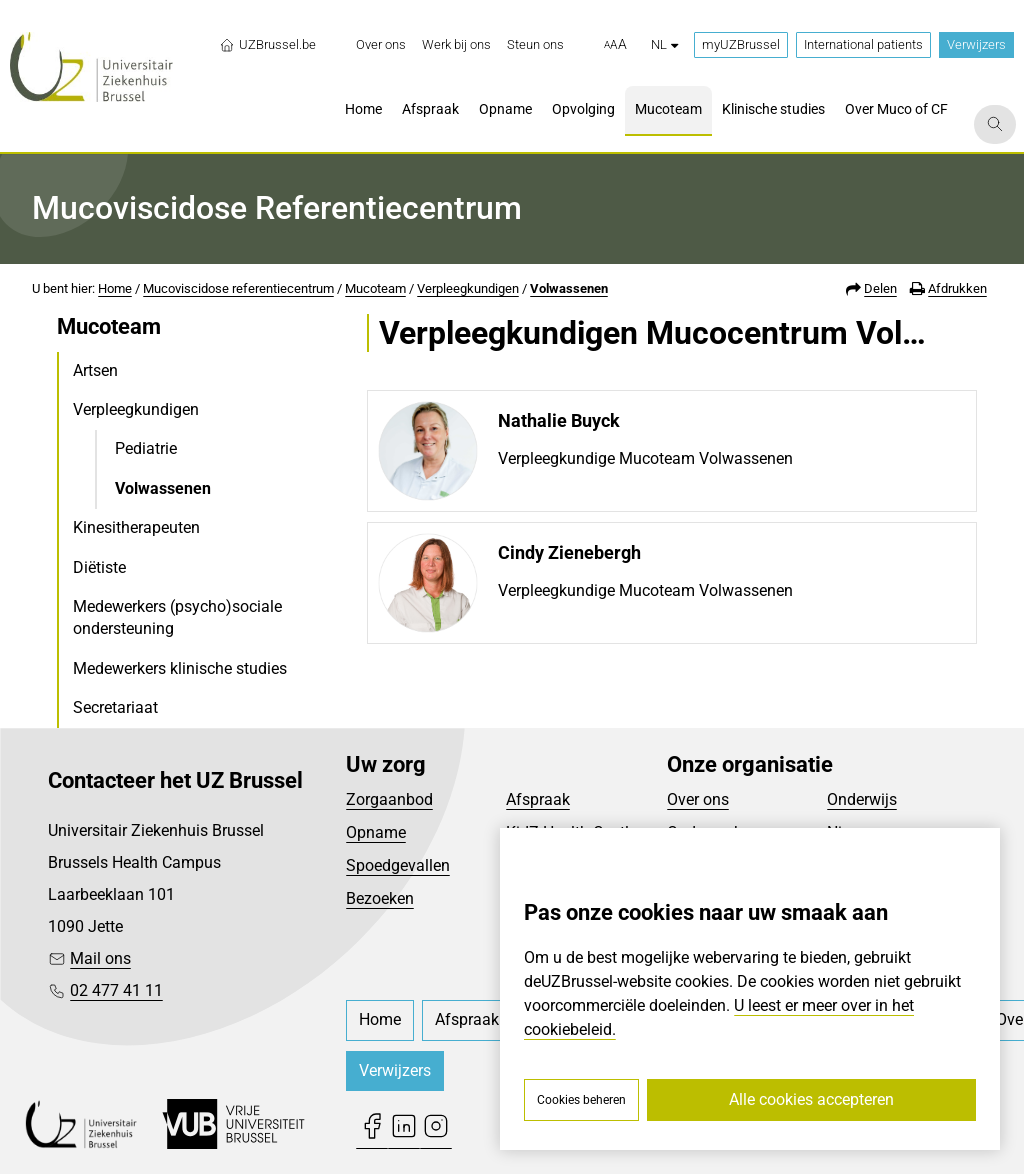  I want to click on Bezoeken, so click(380, 898).